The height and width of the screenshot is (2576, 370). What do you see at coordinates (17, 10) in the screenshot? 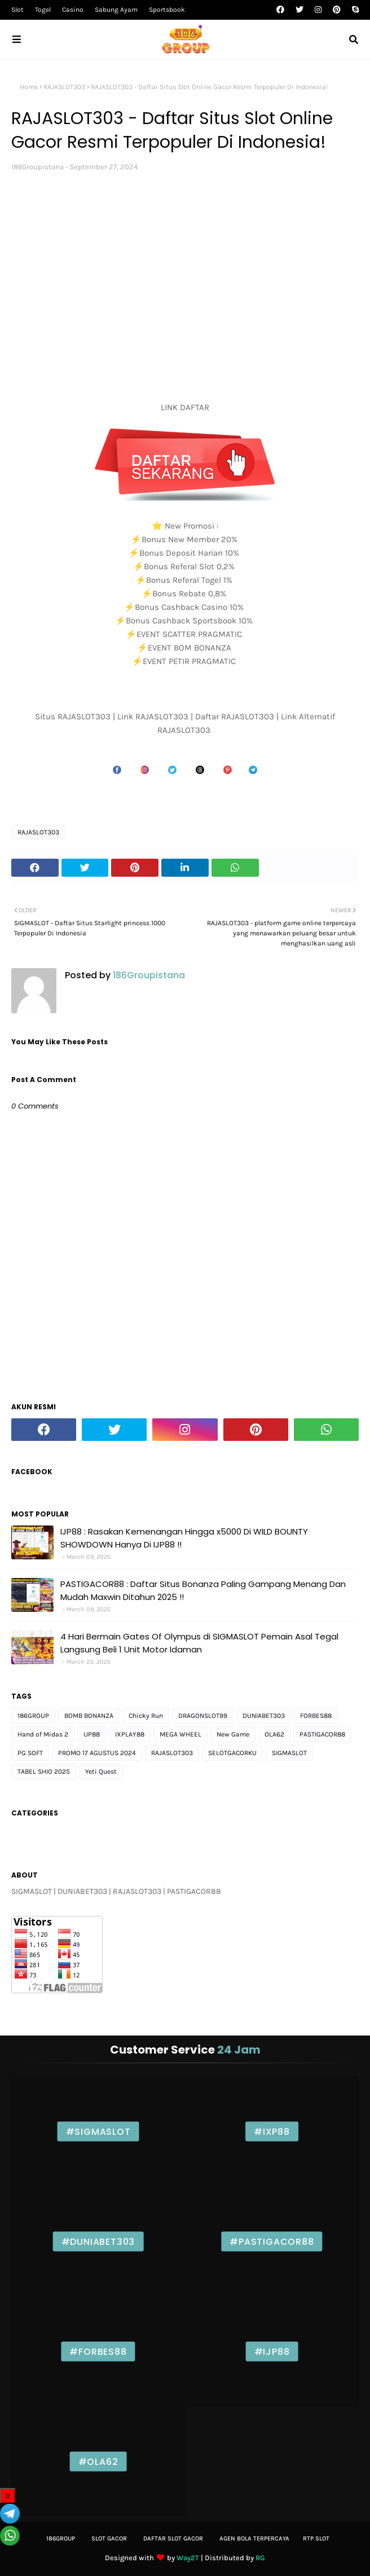
I see `Slot` at bounding box center [17, 10].